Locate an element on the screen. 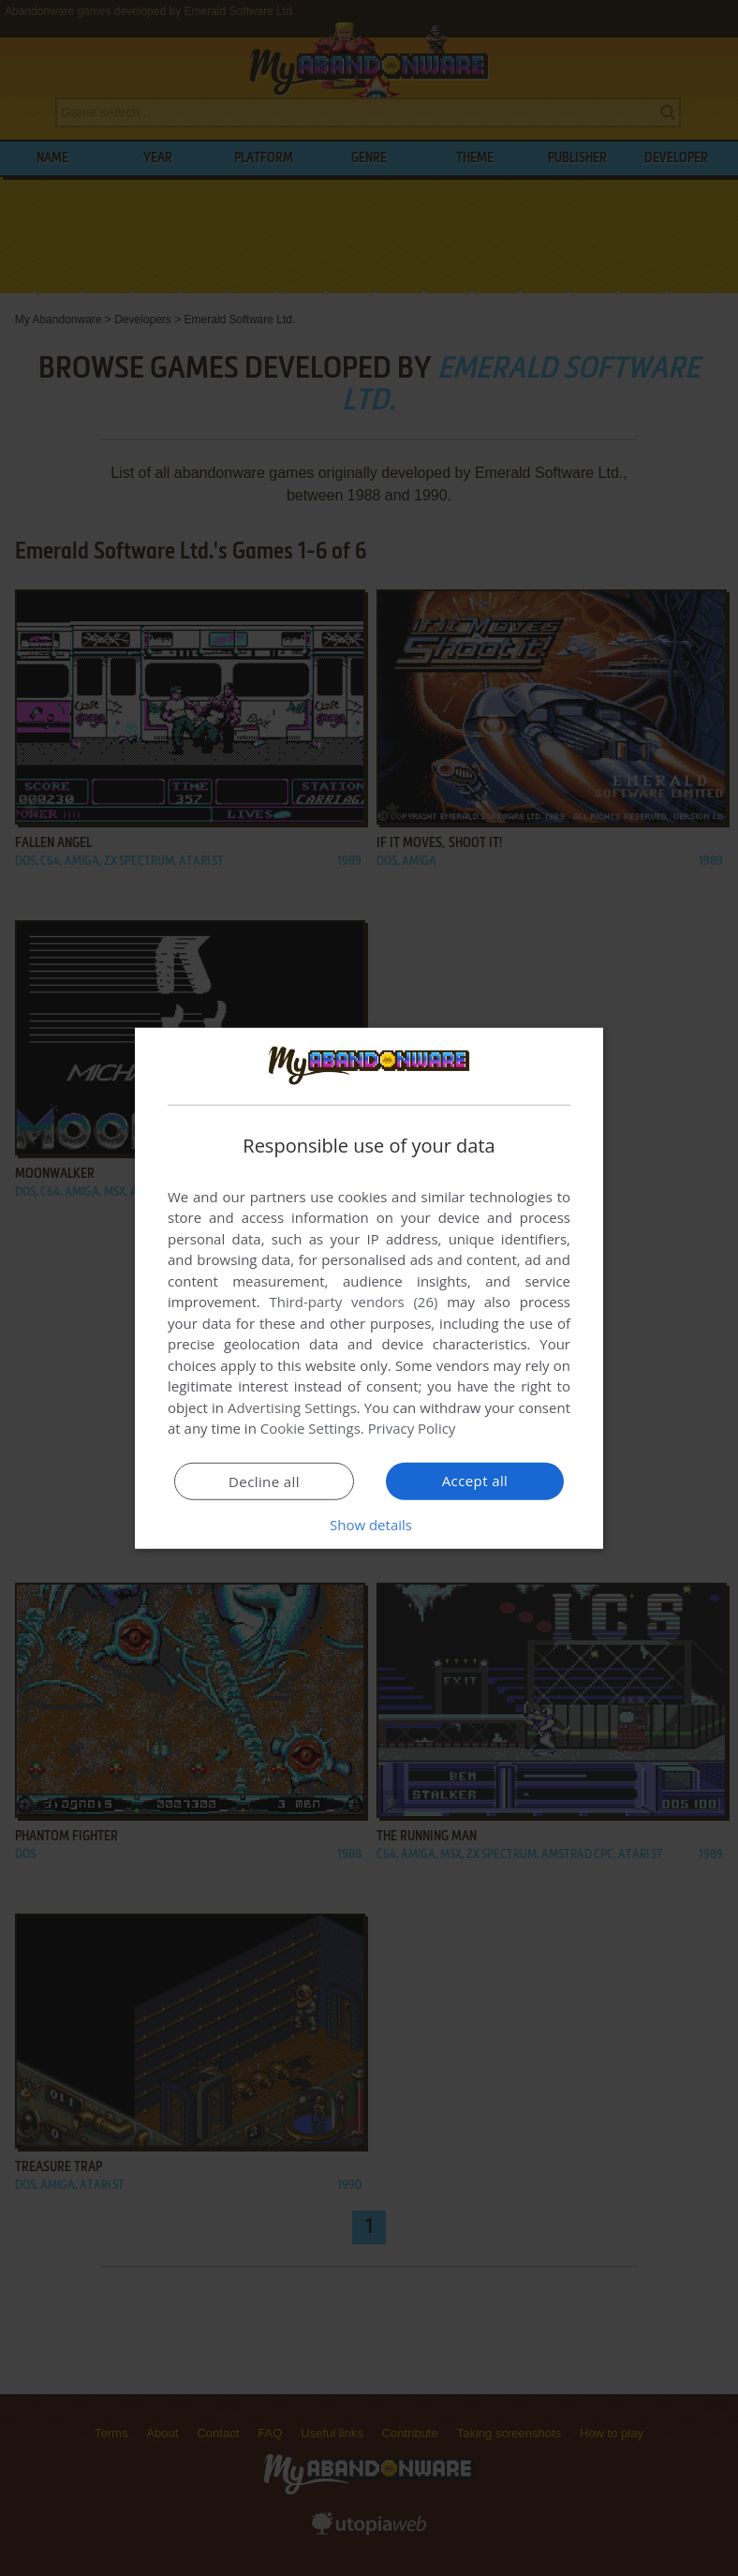 The image size is (738, 2576). Accept all [button] is located at coordinates (475, 1480).